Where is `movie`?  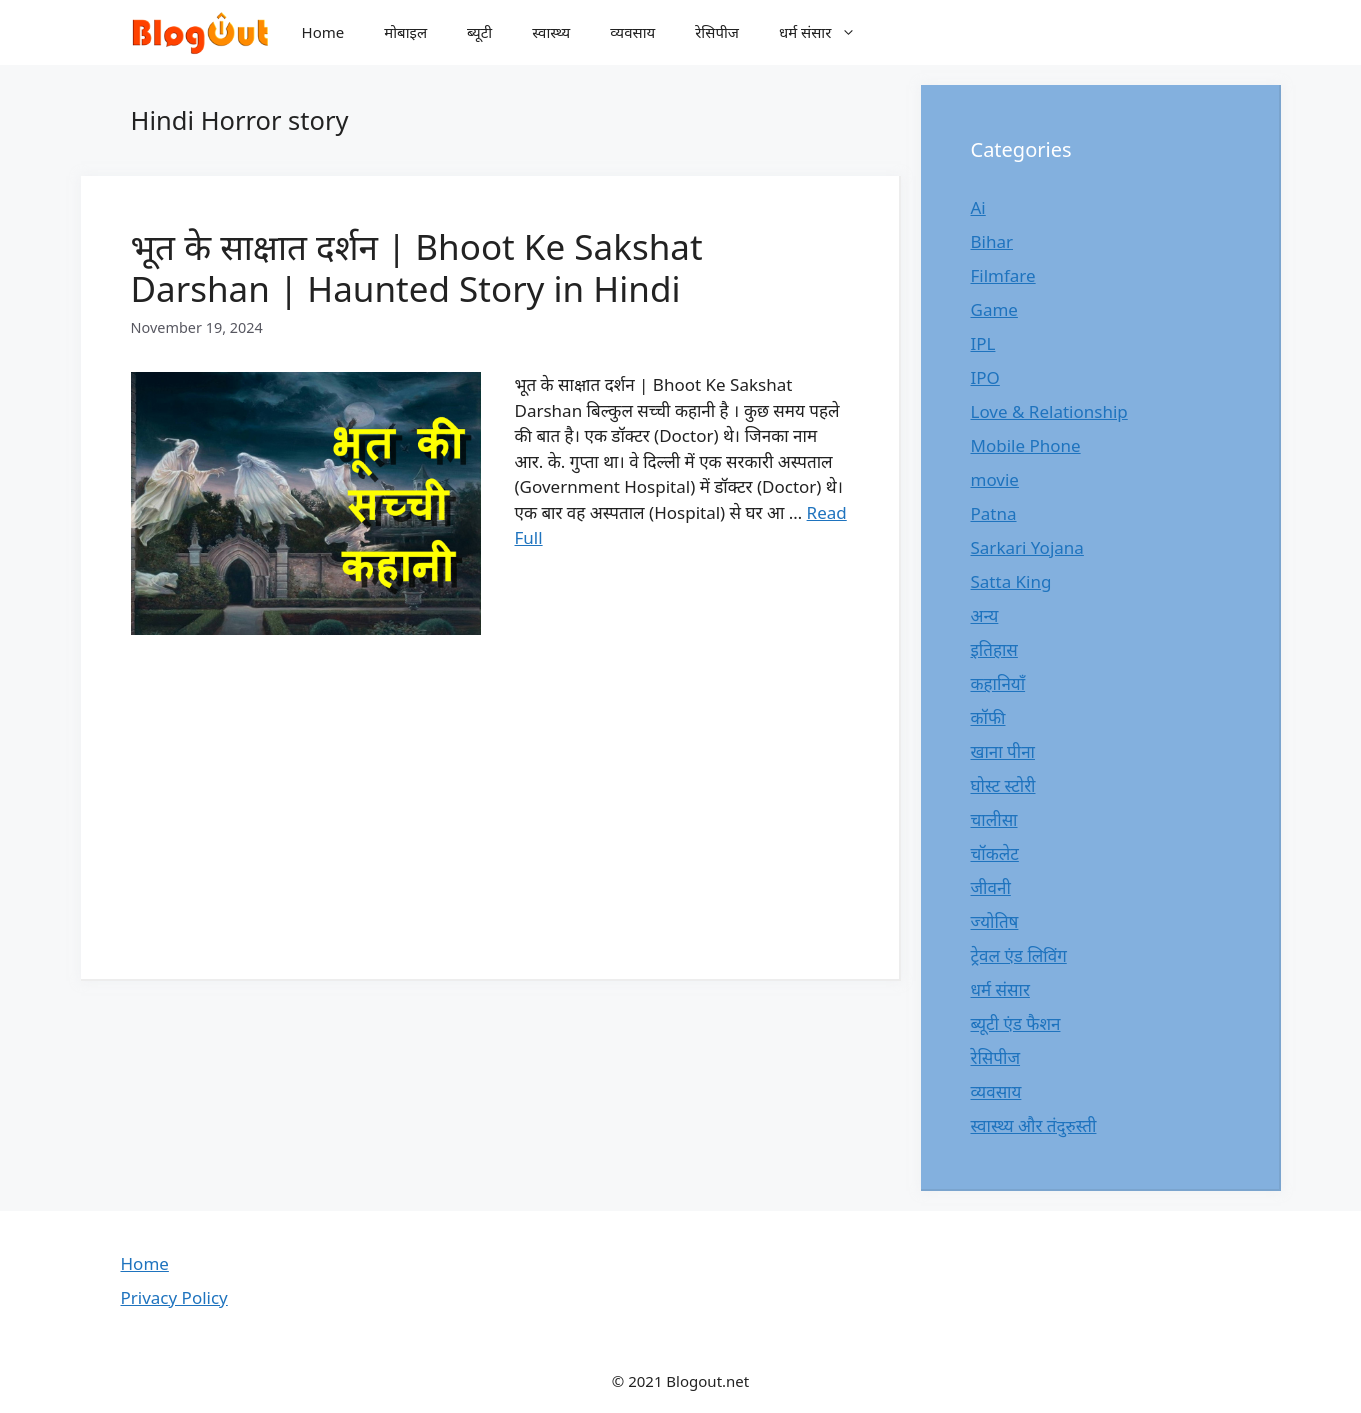 movie is located at coordinates (995, 479).